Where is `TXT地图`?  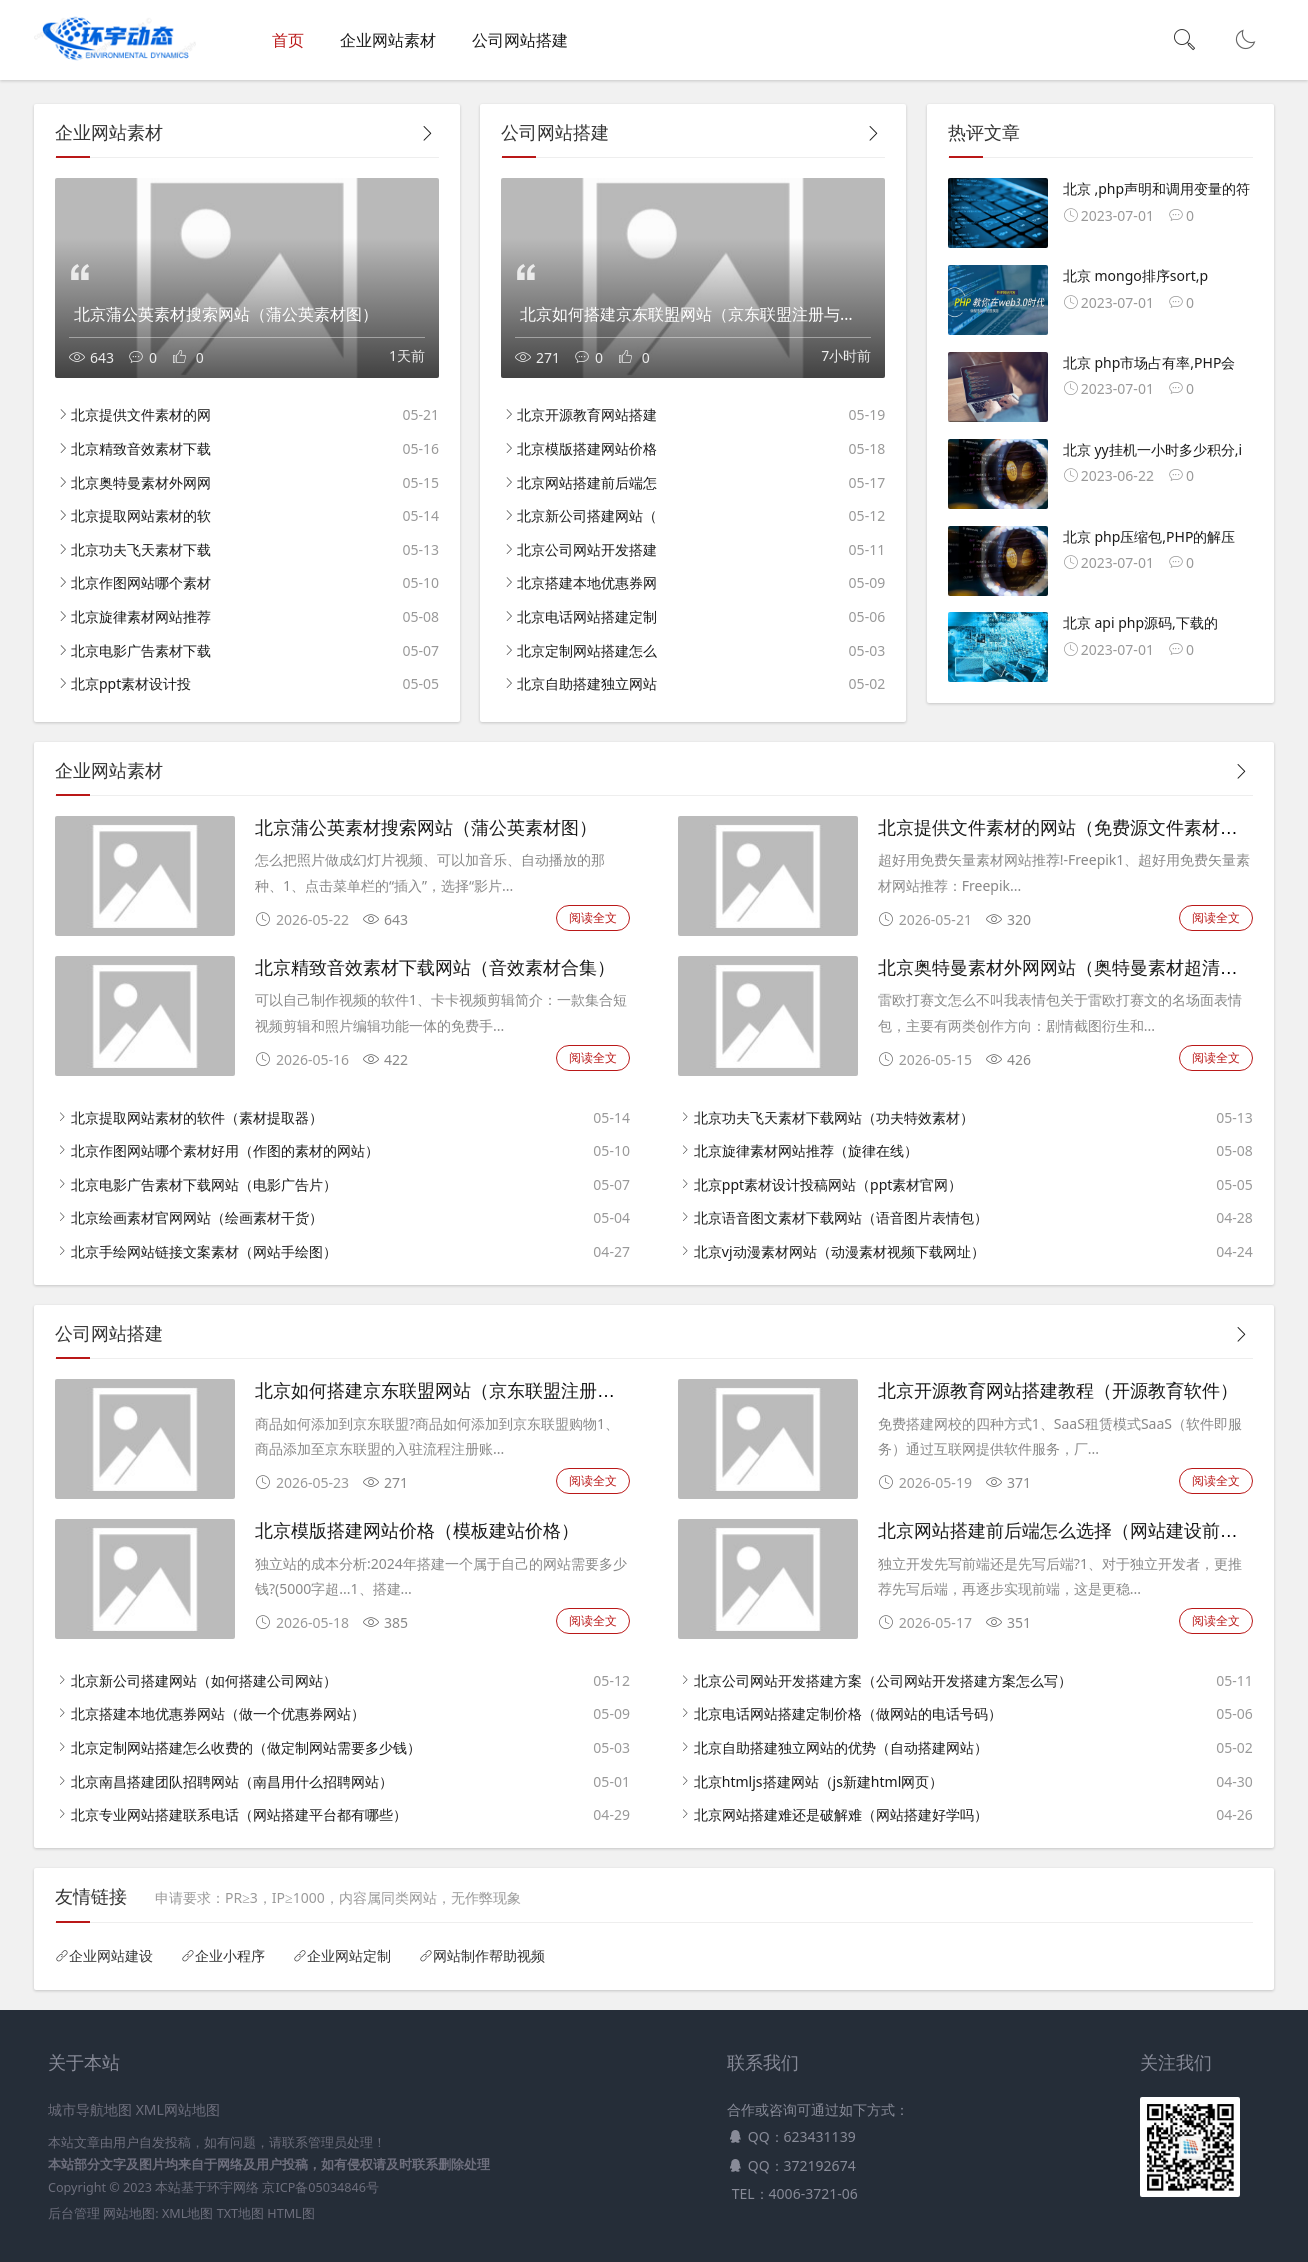
TXT地图 is located at coordinates (240, 2213).